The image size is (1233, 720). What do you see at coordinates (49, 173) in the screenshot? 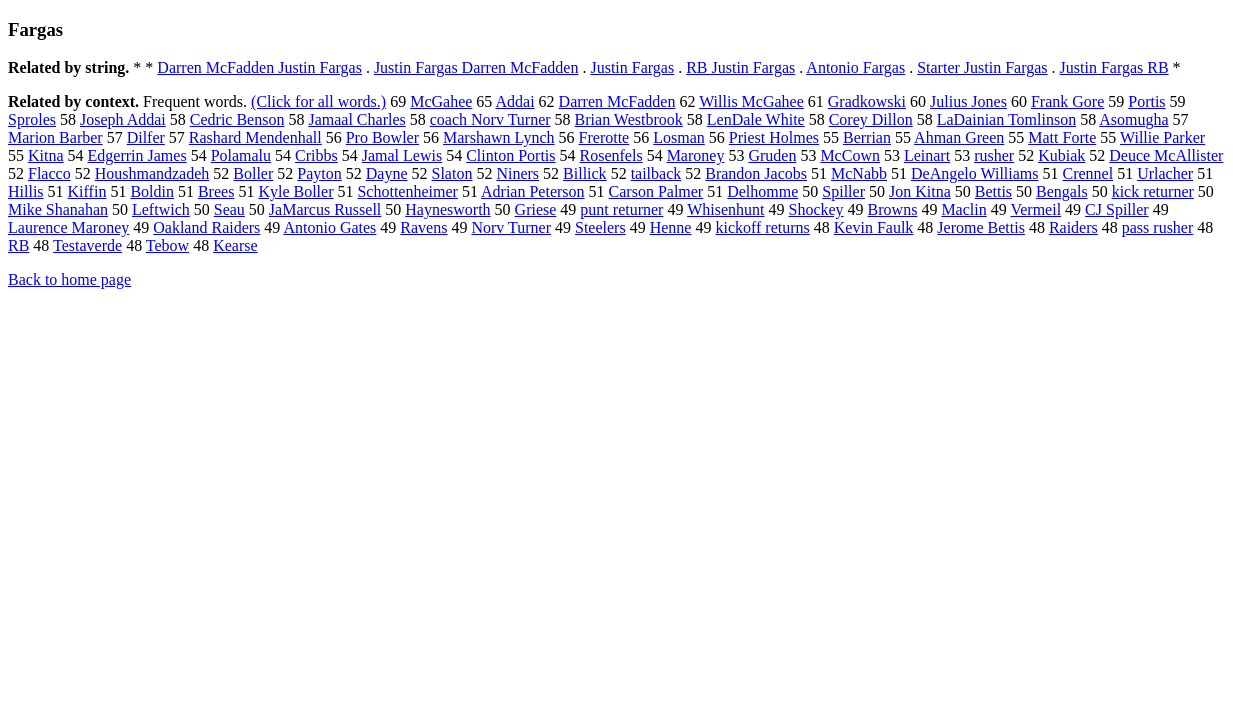
I see `Flacco` at bounding box center [49, 173].